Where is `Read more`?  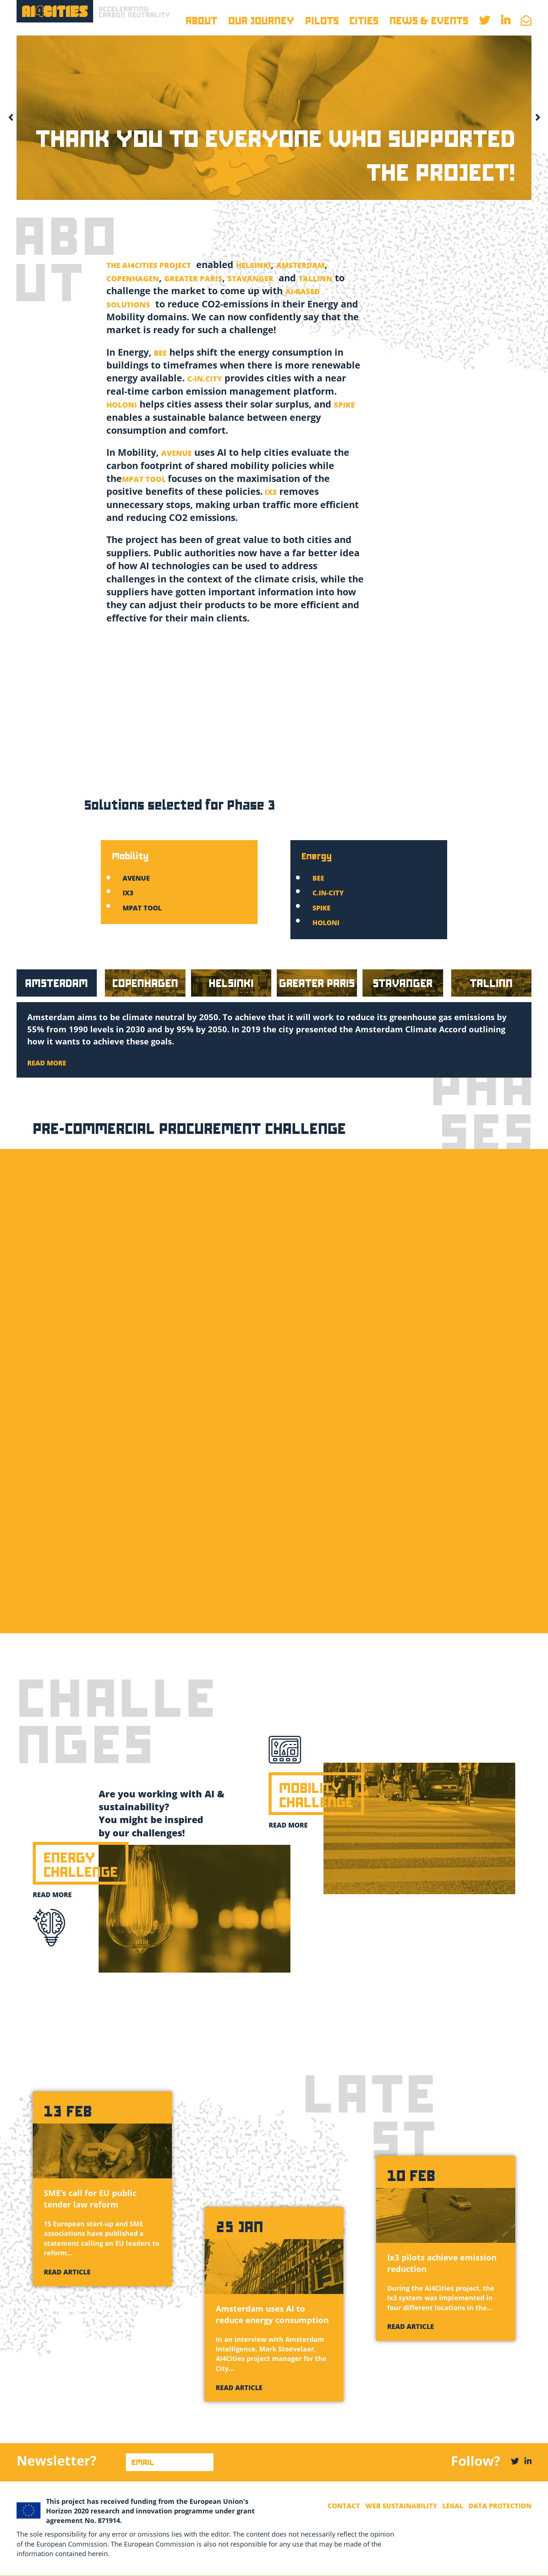 Read more is located at coordinates (52, 1894).